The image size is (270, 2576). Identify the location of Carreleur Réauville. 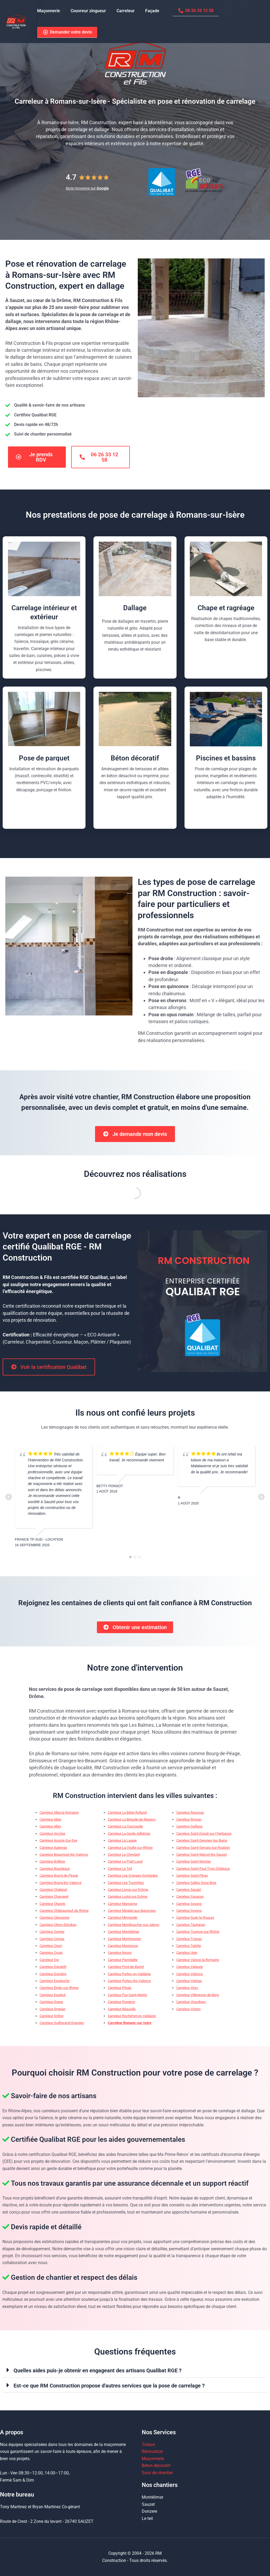
(122, 2011).